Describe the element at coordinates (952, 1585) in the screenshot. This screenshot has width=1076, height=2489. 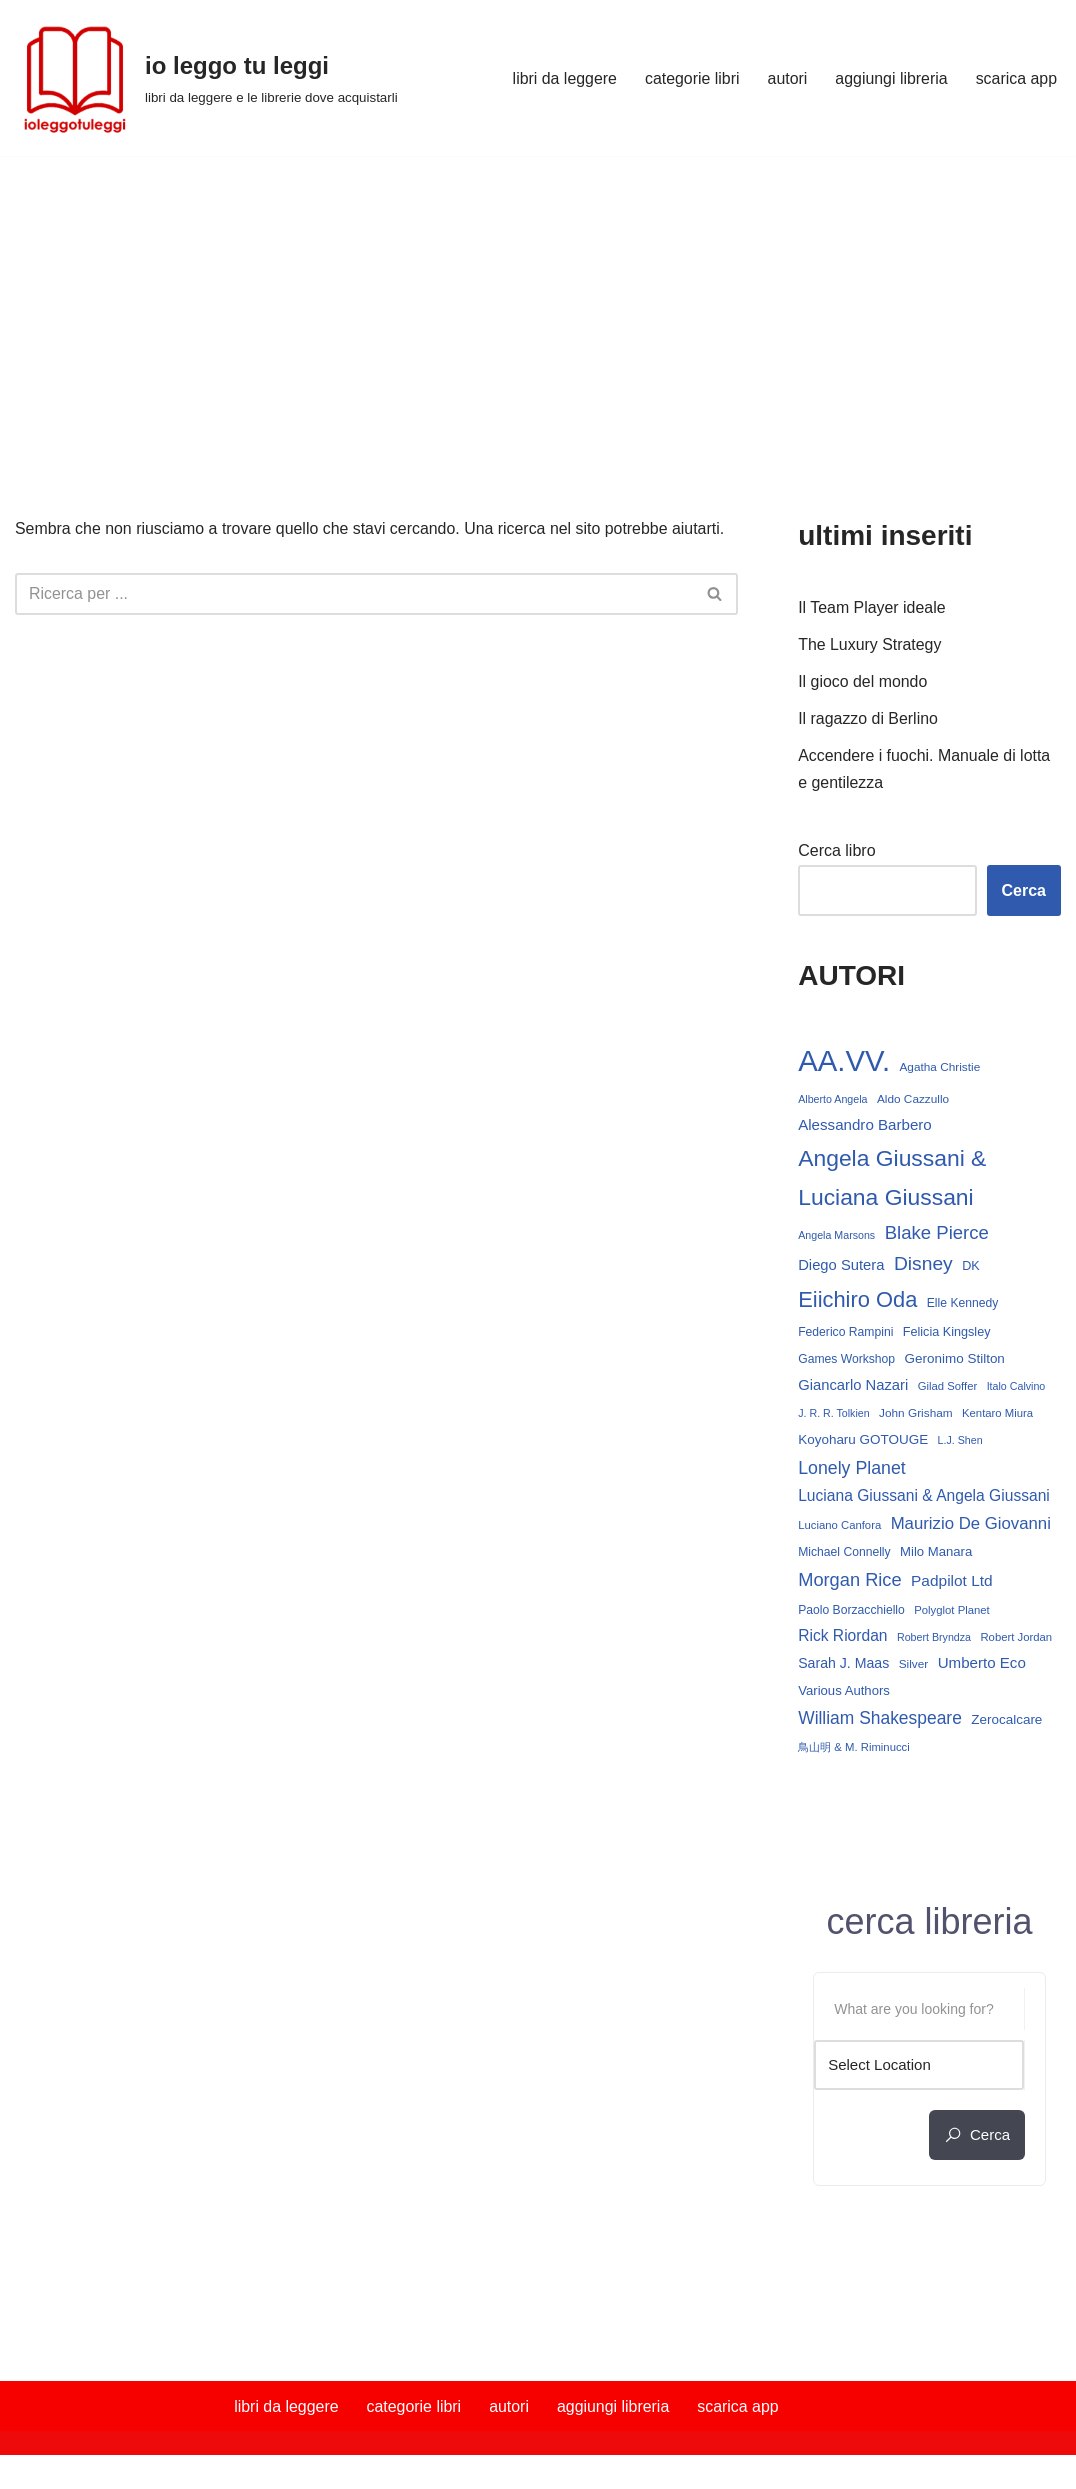
I see `Padpilot Ltd [Padpilot Ltd (24 elementi)]` at that location.